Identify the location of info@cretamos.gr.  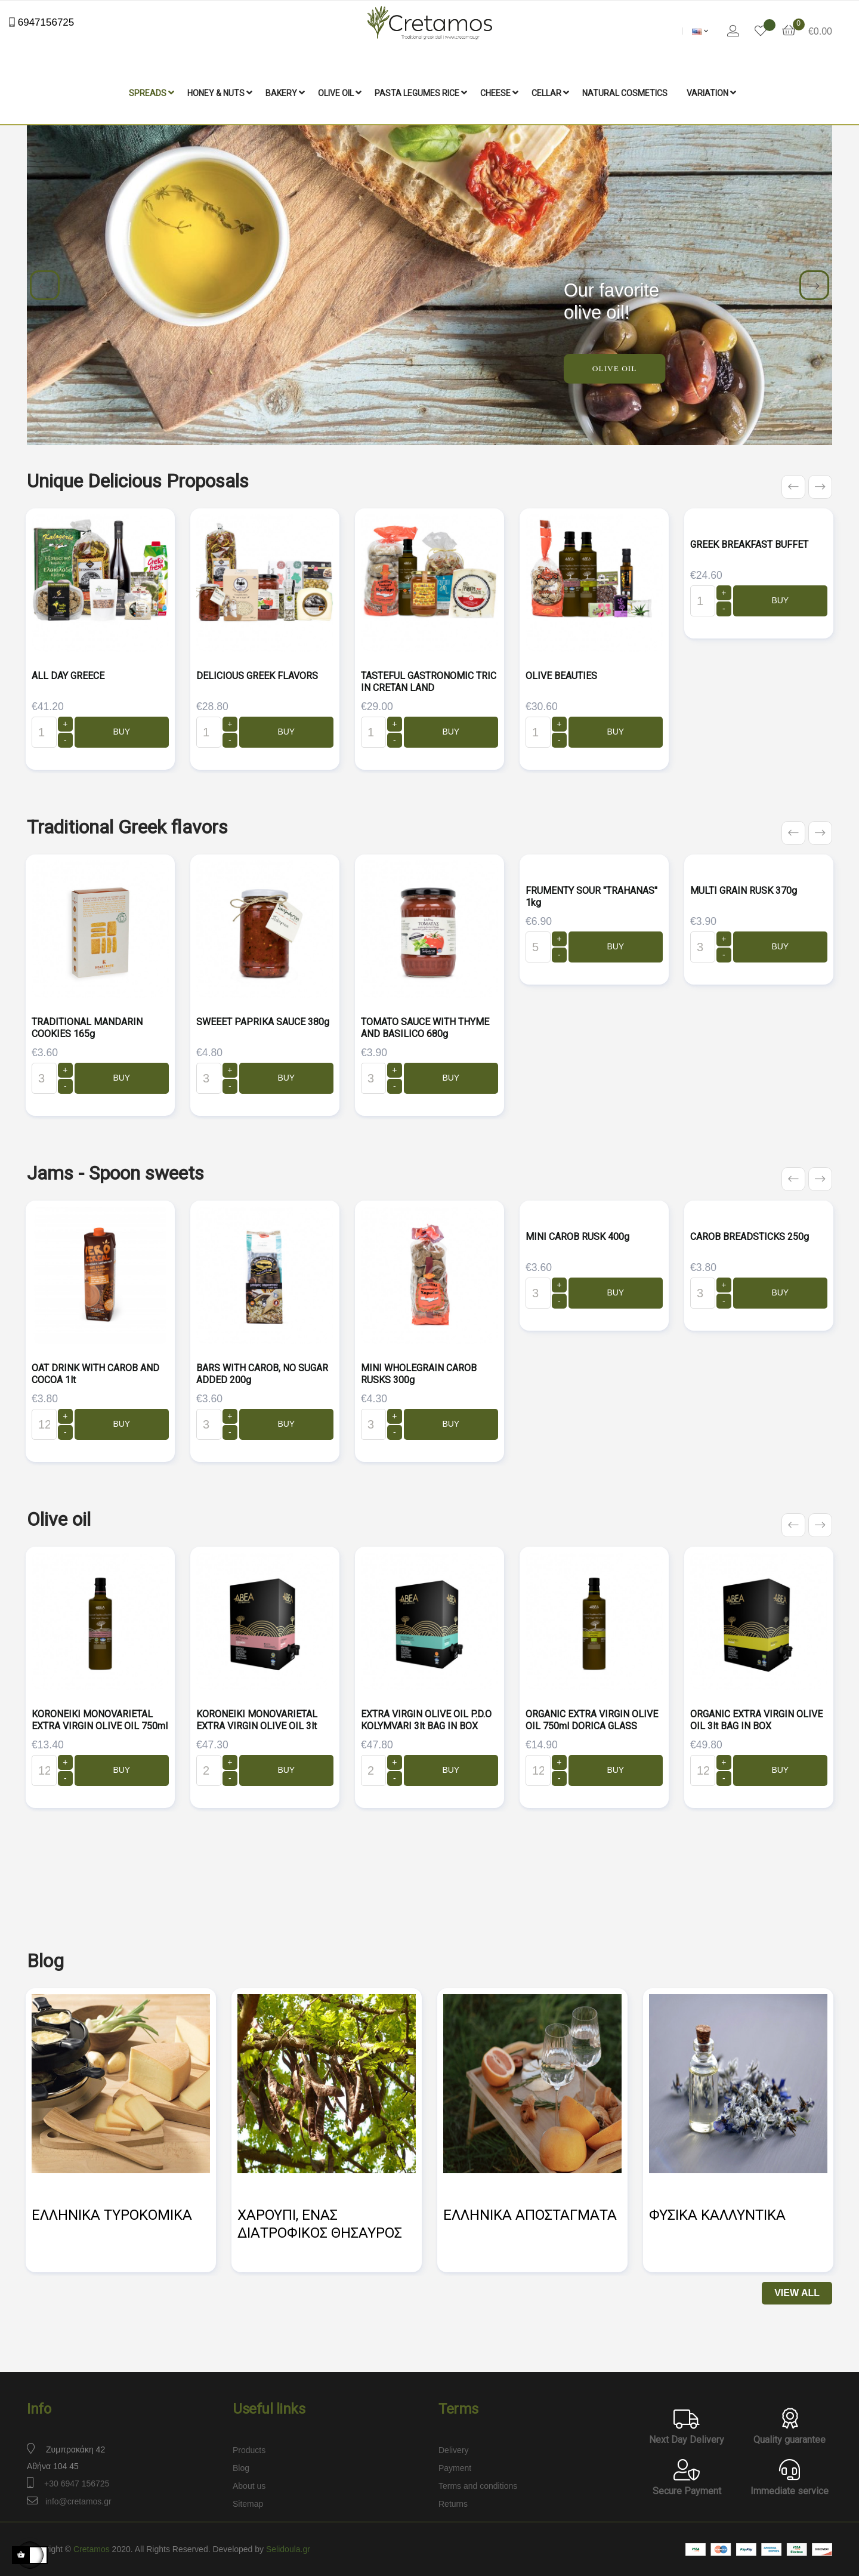
(78, 2501).